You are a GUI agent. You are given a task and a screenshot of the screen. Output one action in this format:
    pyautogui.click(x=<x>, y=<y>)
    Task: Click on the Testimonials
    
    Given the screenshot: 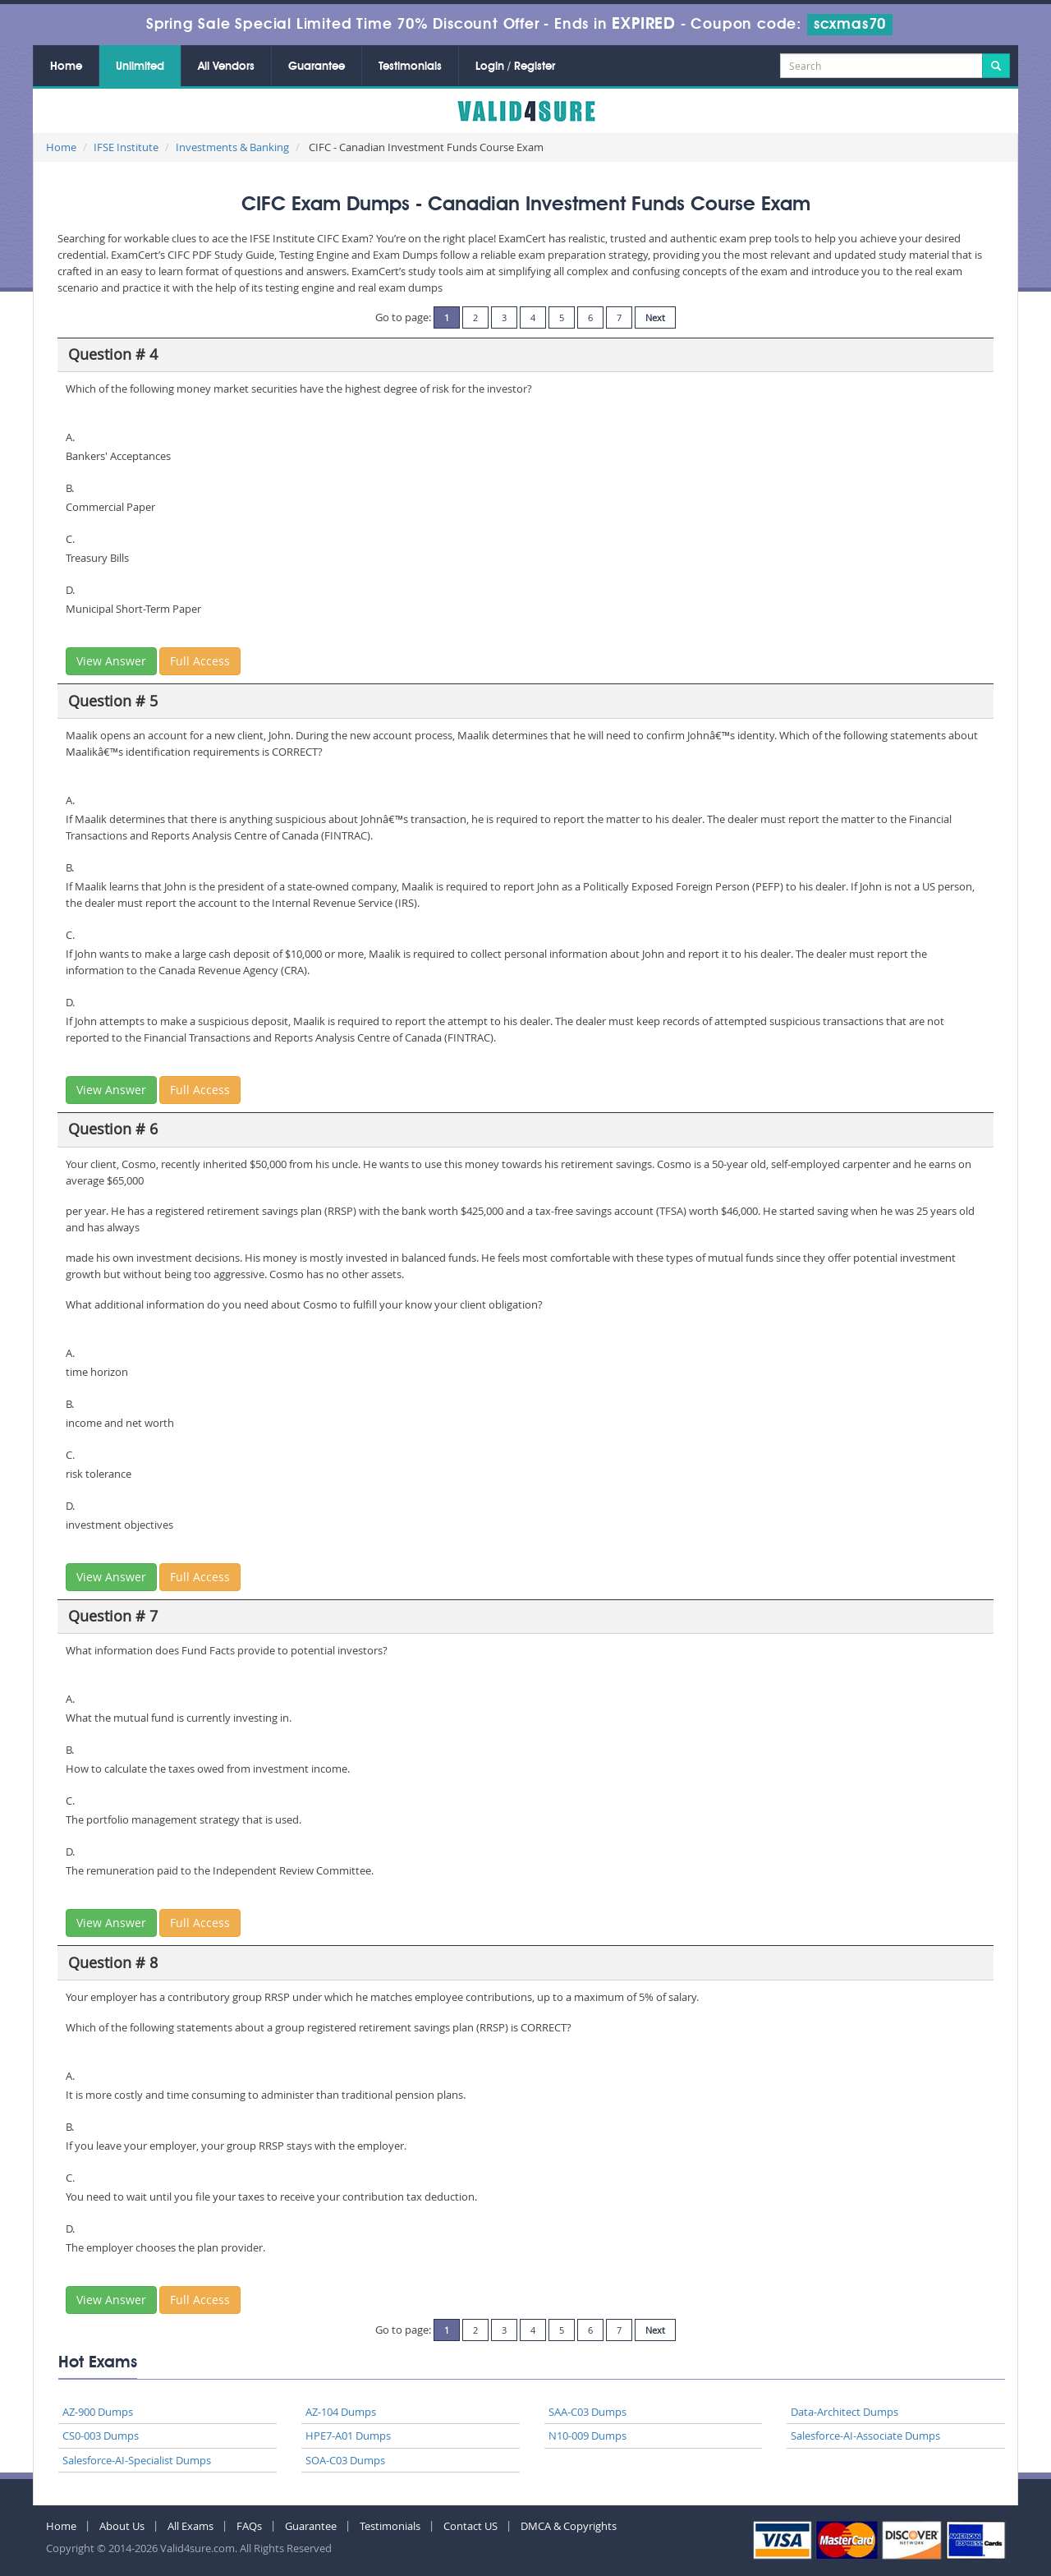 What is the action you would take?
    pyautogui.click(x=410, y=66)
    